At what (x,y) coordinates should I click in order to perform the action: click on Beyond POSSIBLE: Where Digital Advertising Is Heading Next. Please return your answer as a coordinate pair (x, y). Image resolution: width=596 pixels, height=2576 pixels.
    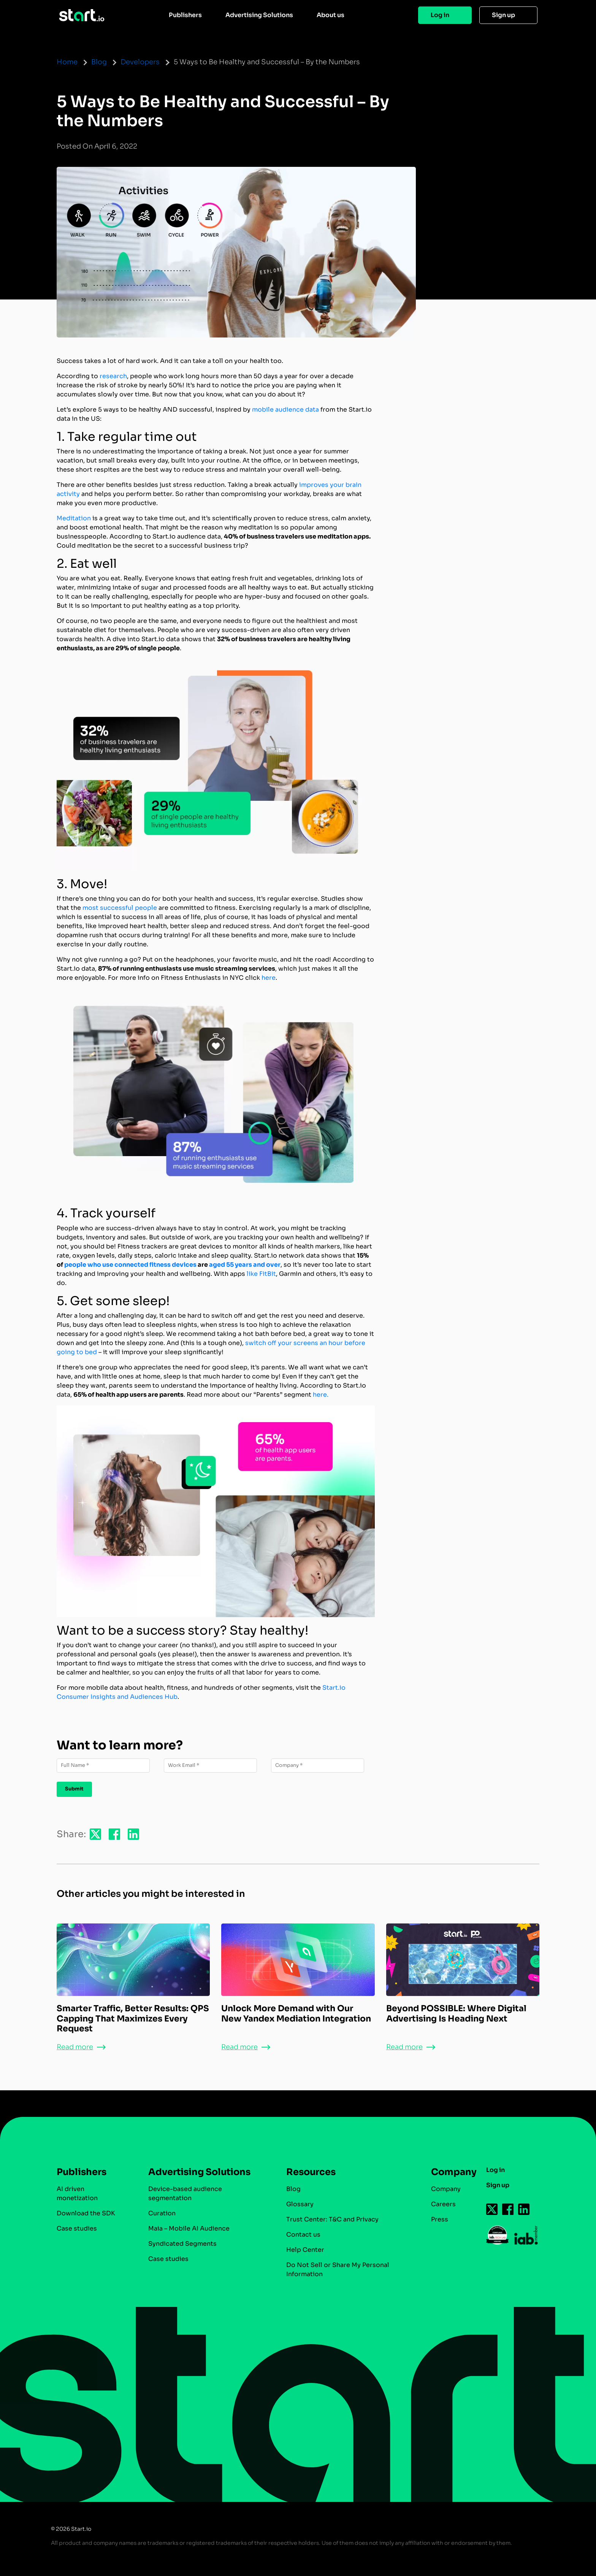
    Looking at the image, I should click on (456, 2013).